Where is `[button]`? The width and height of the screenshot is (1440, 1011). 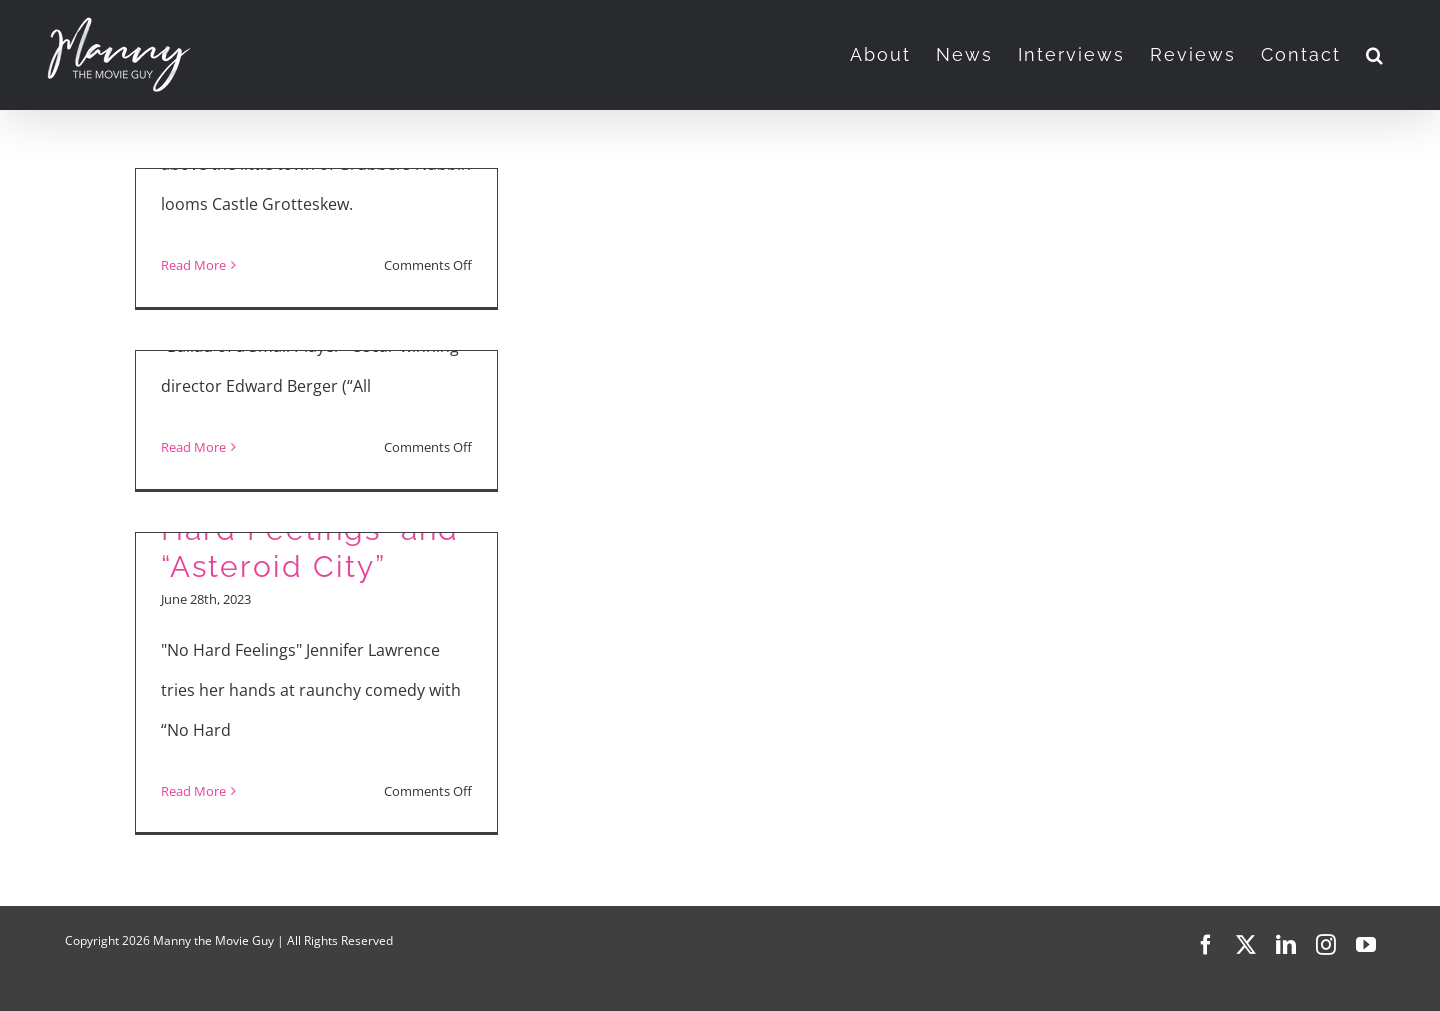
[button] is located at coordinates (1375, 55).